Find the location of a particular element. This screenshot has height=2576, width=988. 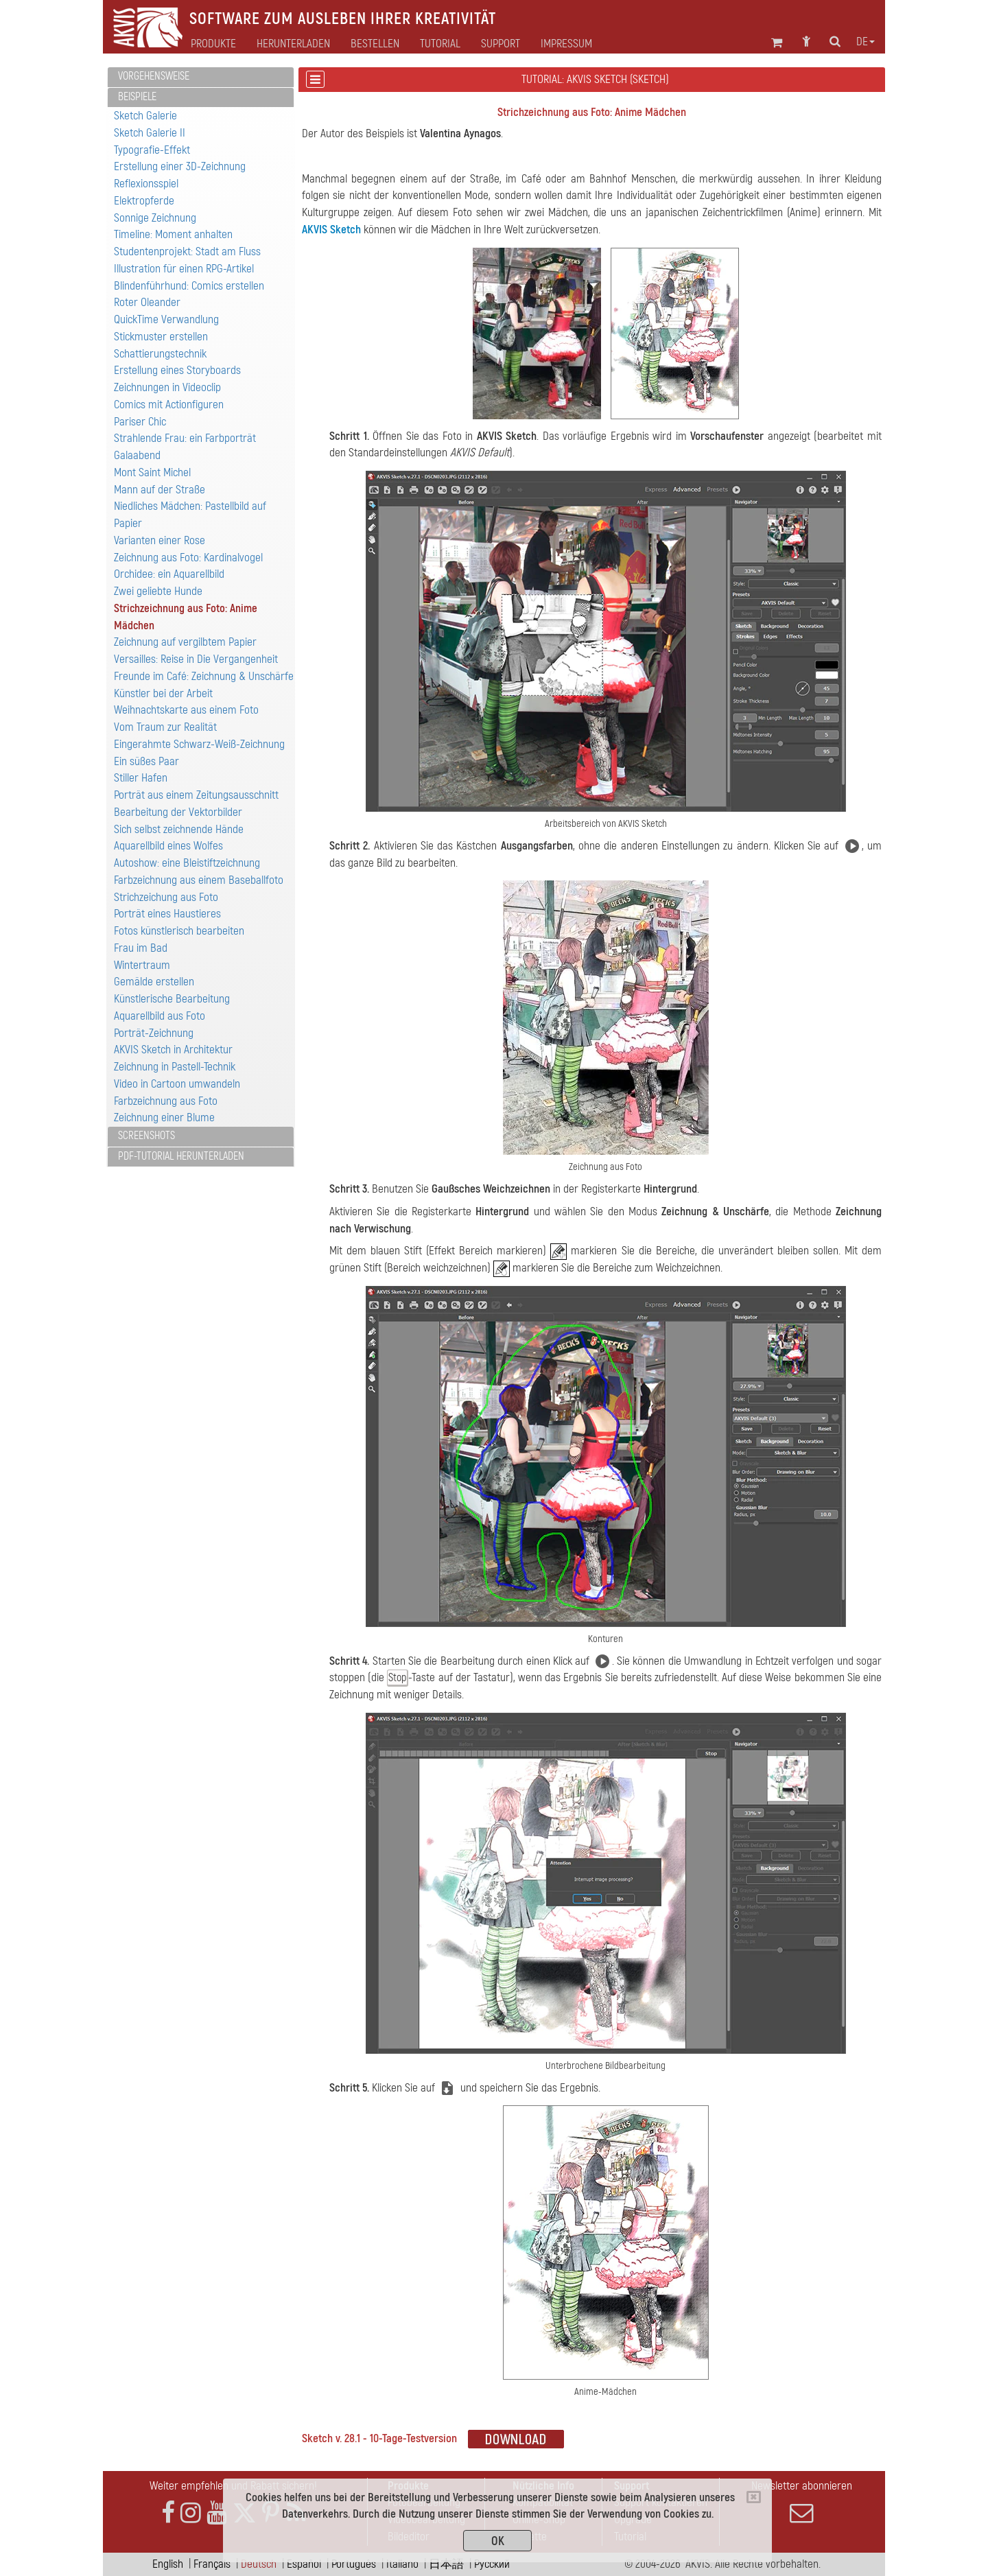

de [button] is located at coordinates (865, 42).